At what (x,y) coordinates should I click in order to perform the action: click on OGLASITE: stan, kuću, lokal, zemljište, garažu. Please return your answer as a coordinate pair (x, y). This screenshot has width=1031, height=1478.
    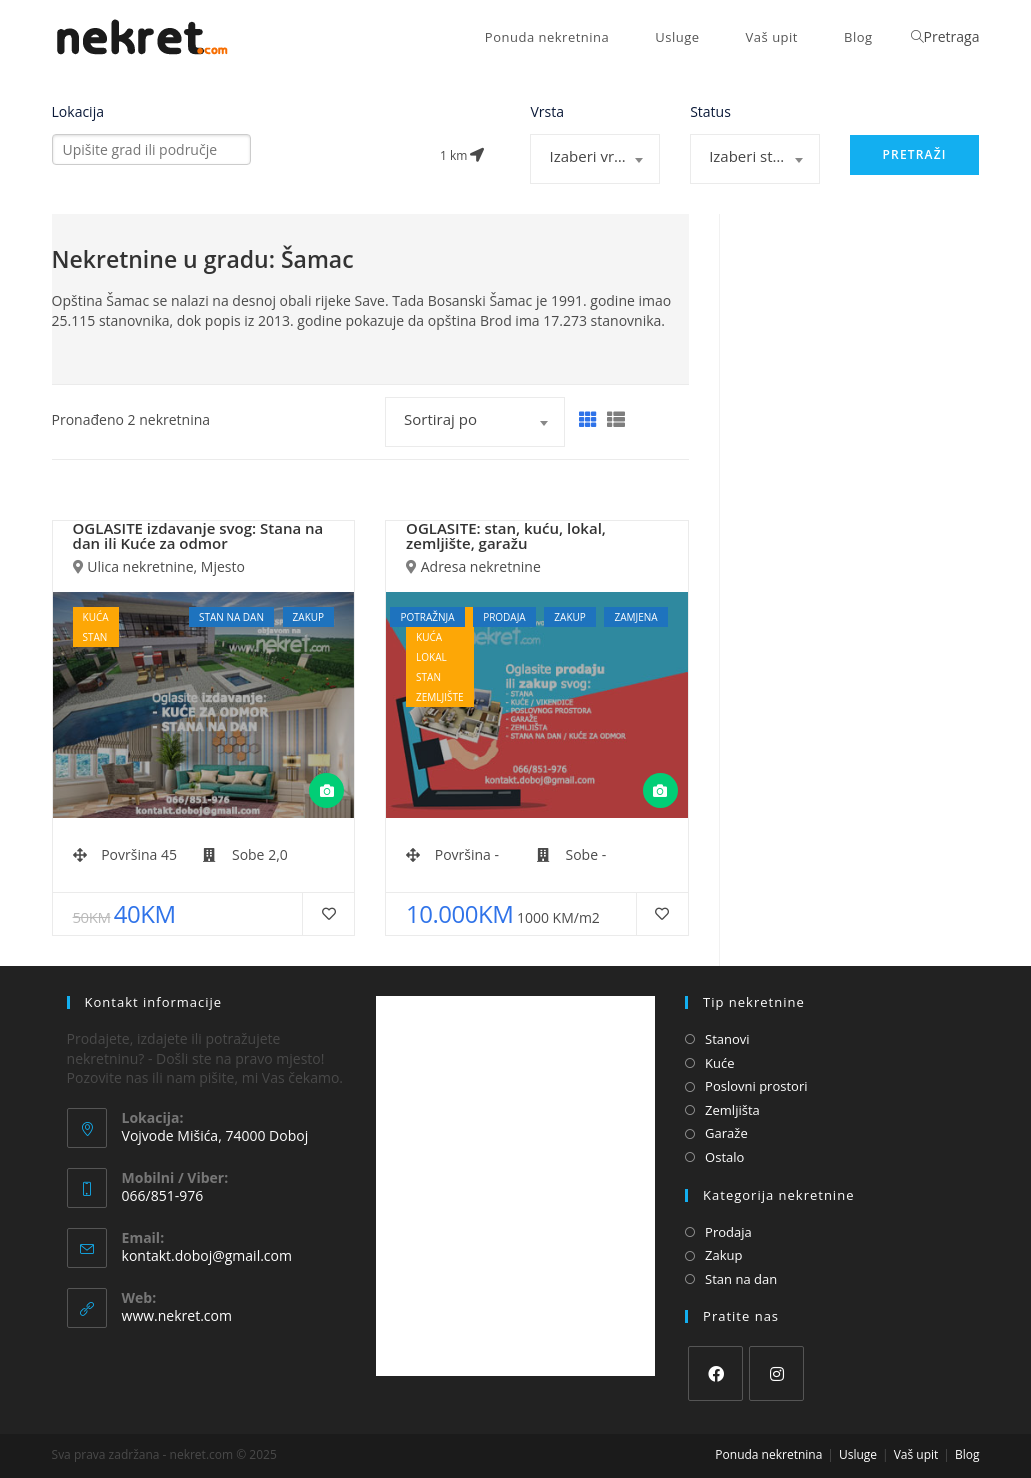
    Looking at the image, I should click on (506, 535).